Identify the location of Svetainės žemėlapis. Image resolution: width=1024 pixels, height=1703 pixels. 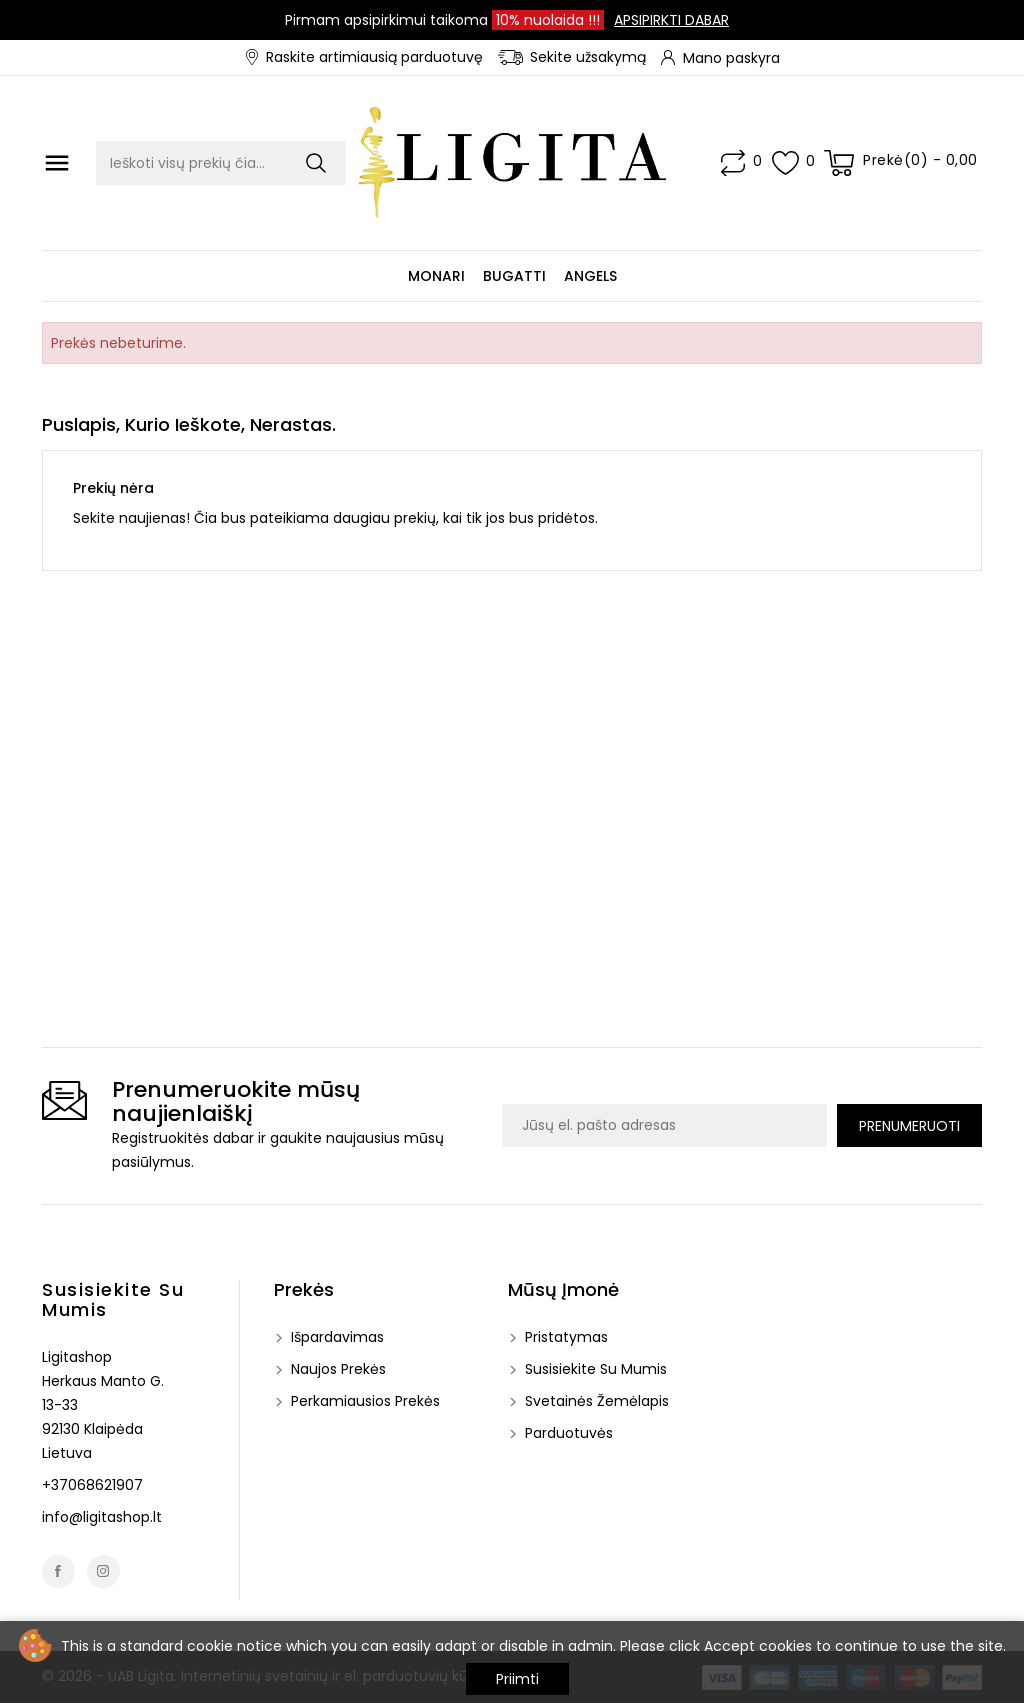
(595, 1401).